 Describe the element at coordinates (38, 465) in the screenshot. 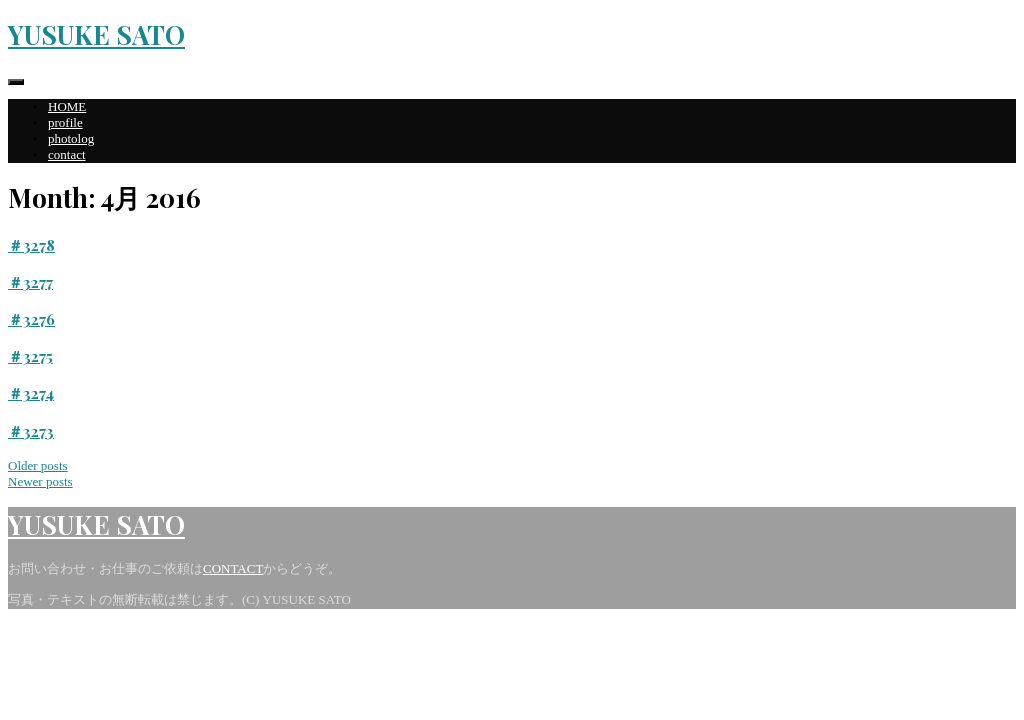

I see `Older posts` at that location.